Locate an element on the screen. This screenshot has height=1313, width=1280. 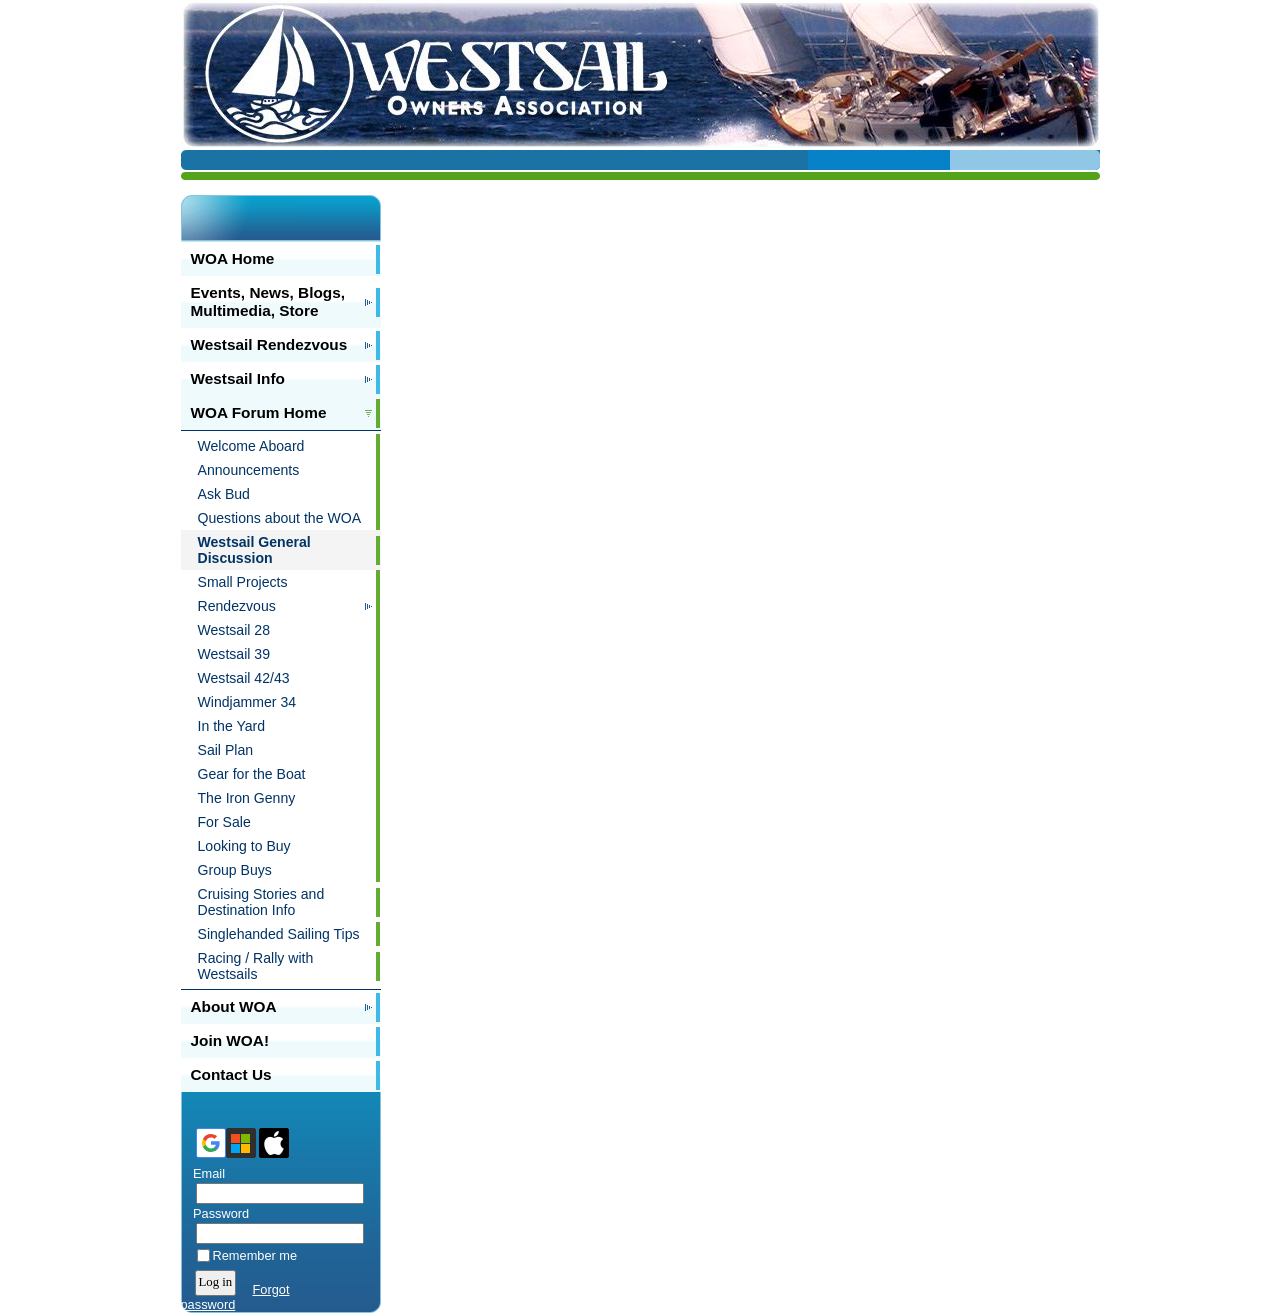
Forgot password is located at coordinates (235, 1297).